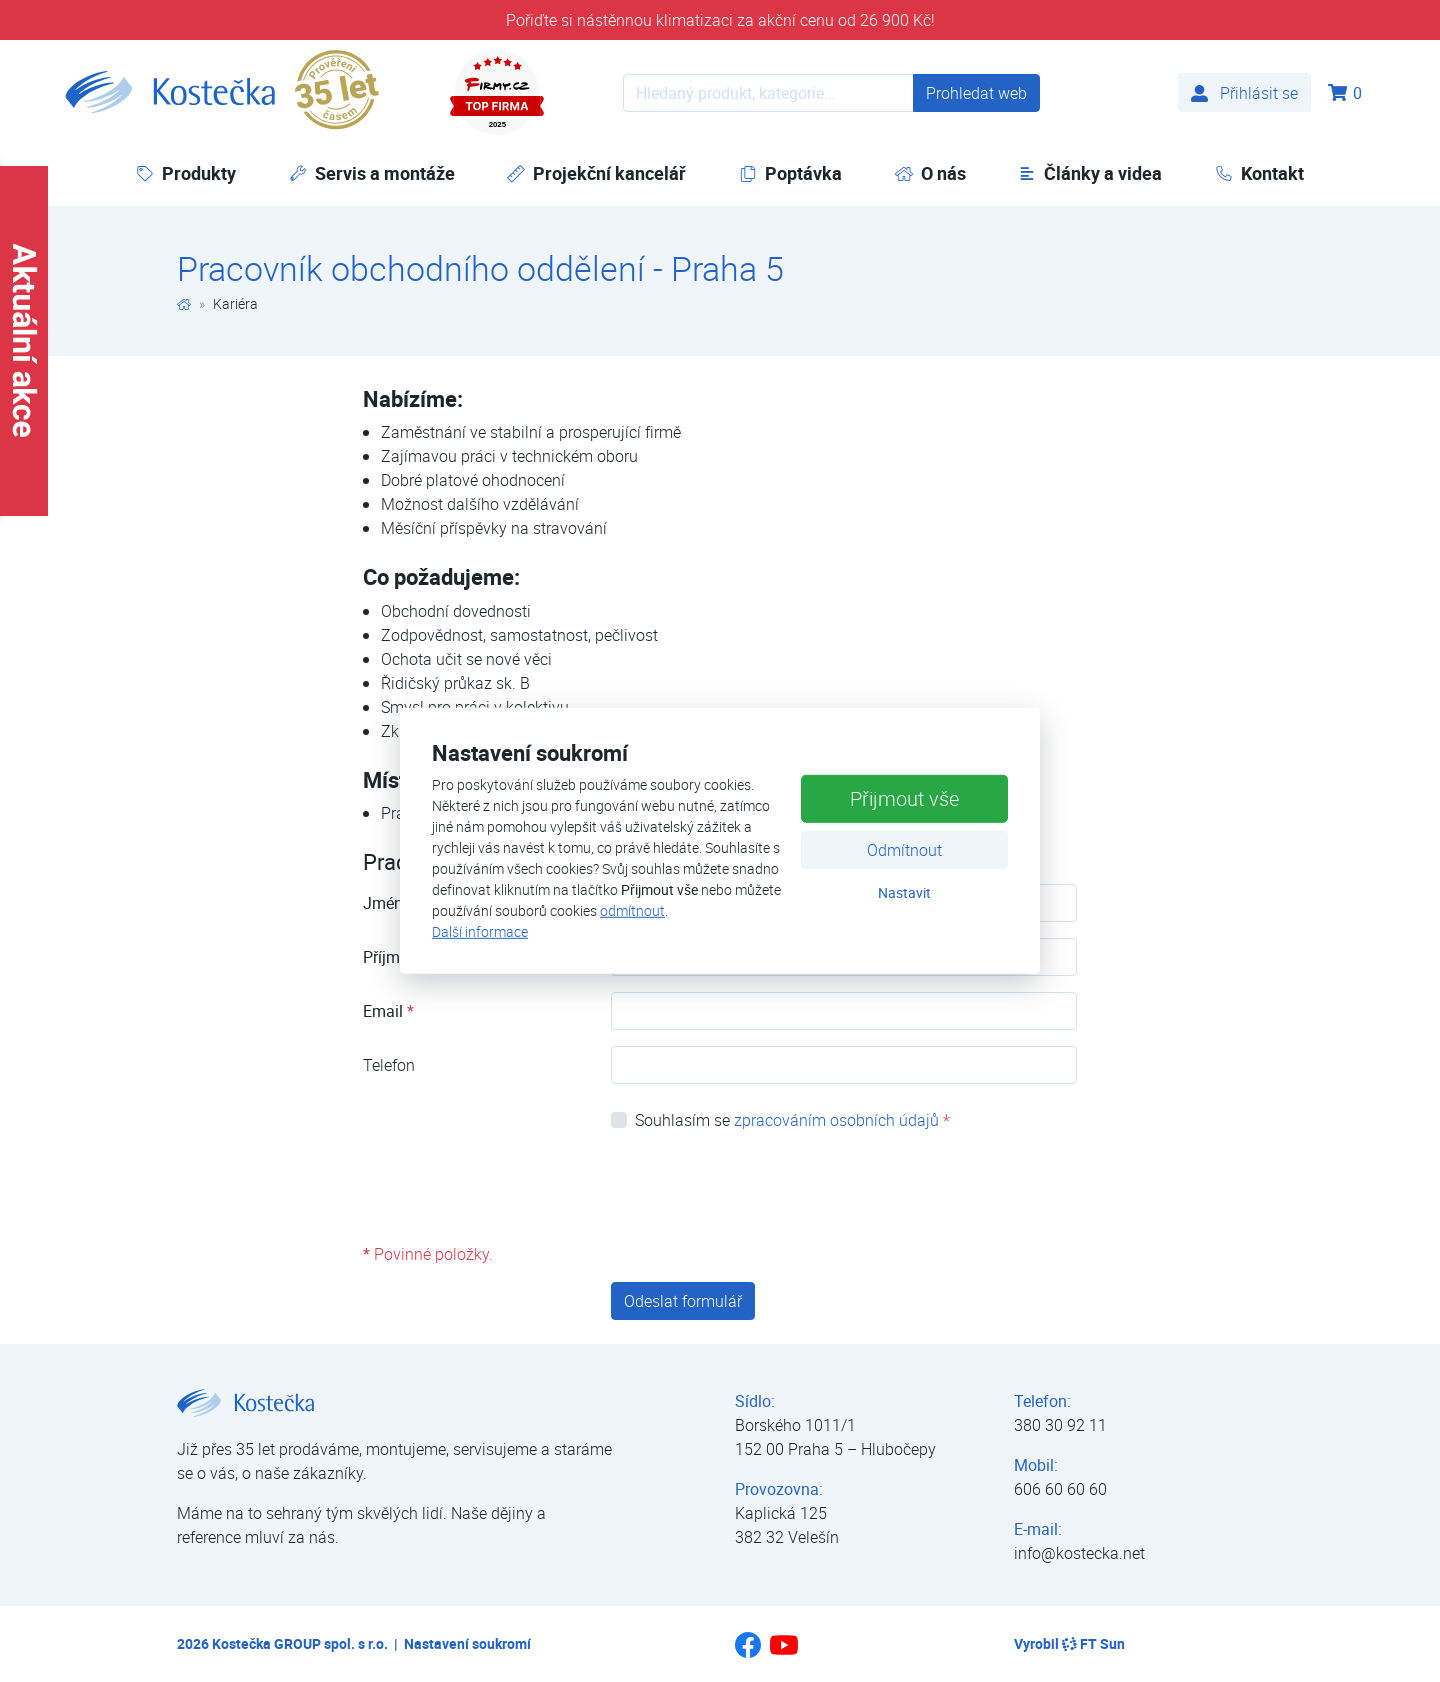 This screenshot has width=1440, height=1682. I want to click on Další informace, so click(480, 931).